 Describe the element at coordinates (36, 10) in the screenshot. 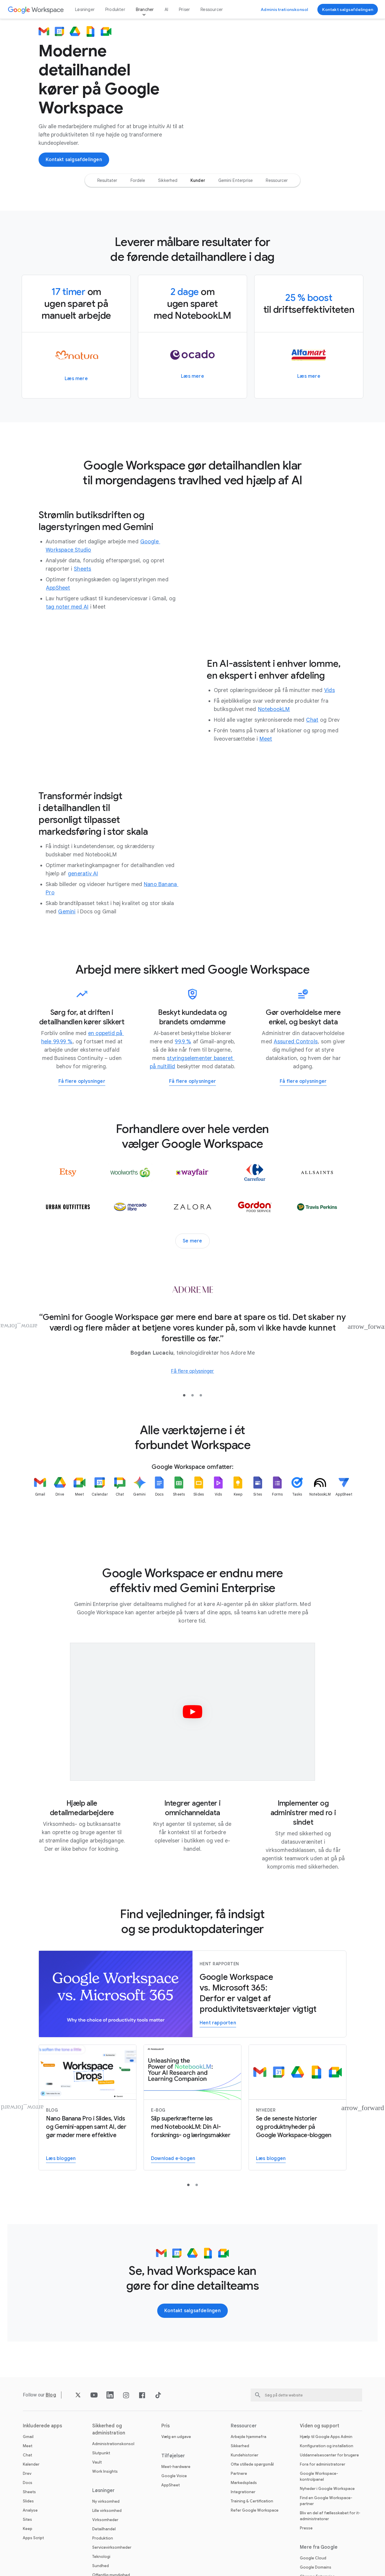

I see `[Åbn Google Workspace siden]` at that location.